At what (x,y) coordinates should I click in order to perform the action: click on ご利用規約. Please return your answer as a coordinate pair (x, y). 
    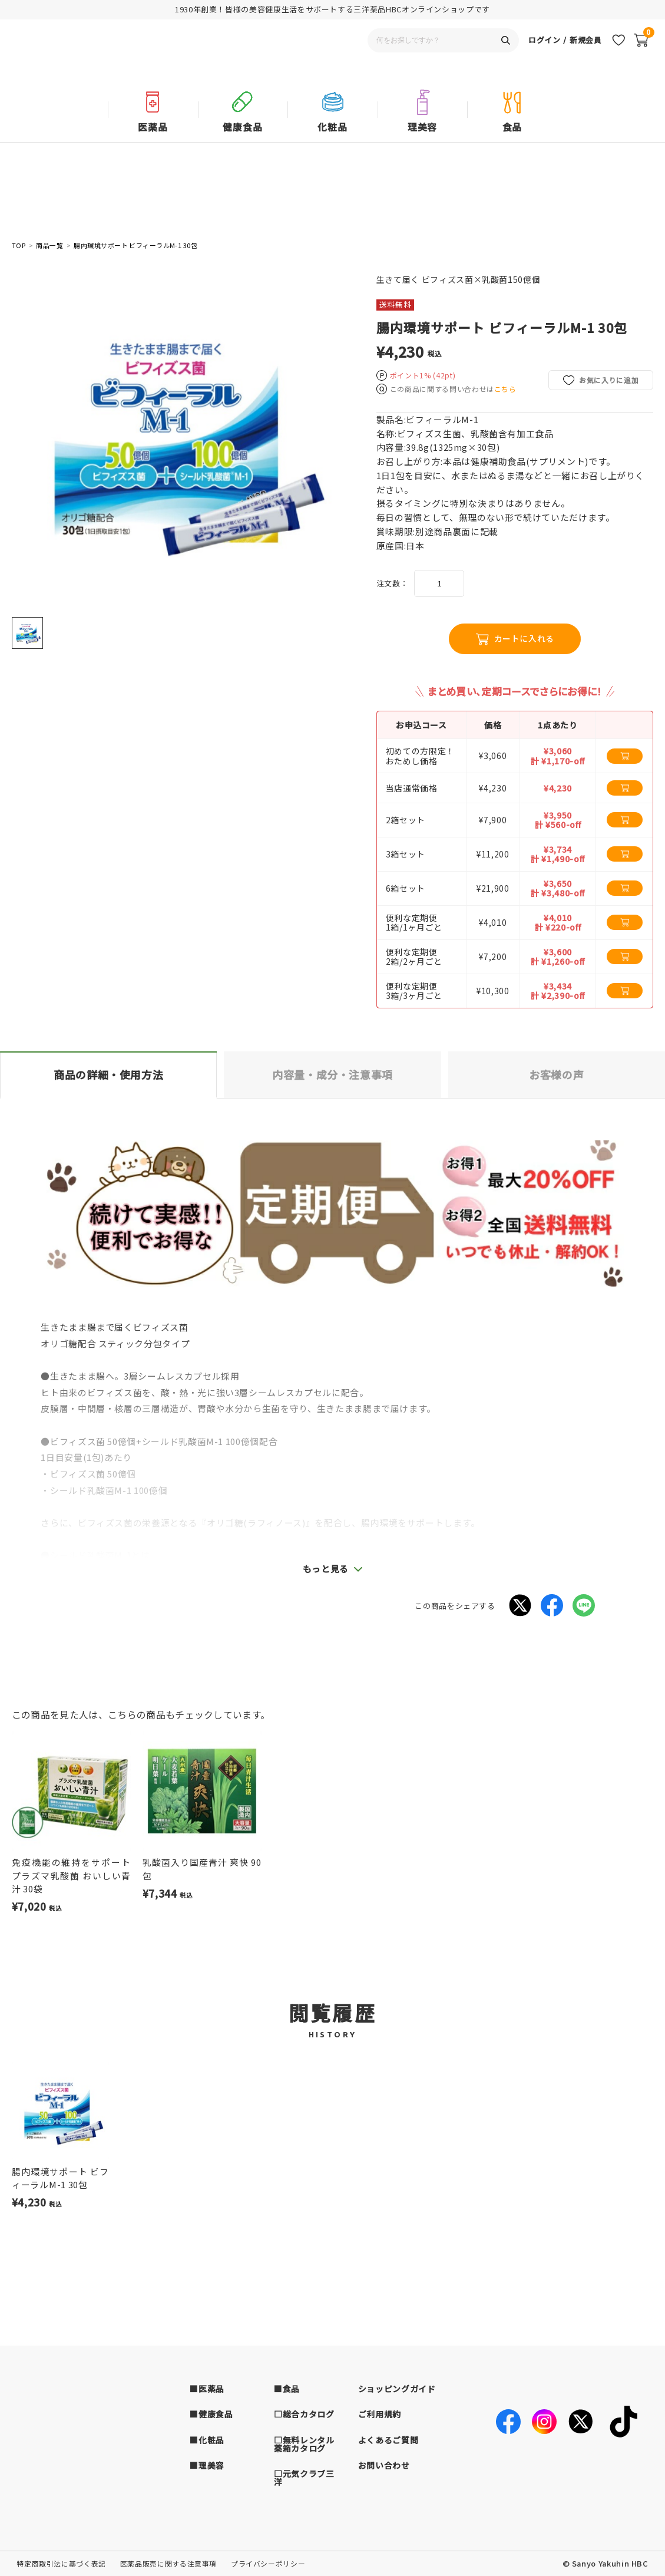
    Looking at the image, I should click on (379, 2414).